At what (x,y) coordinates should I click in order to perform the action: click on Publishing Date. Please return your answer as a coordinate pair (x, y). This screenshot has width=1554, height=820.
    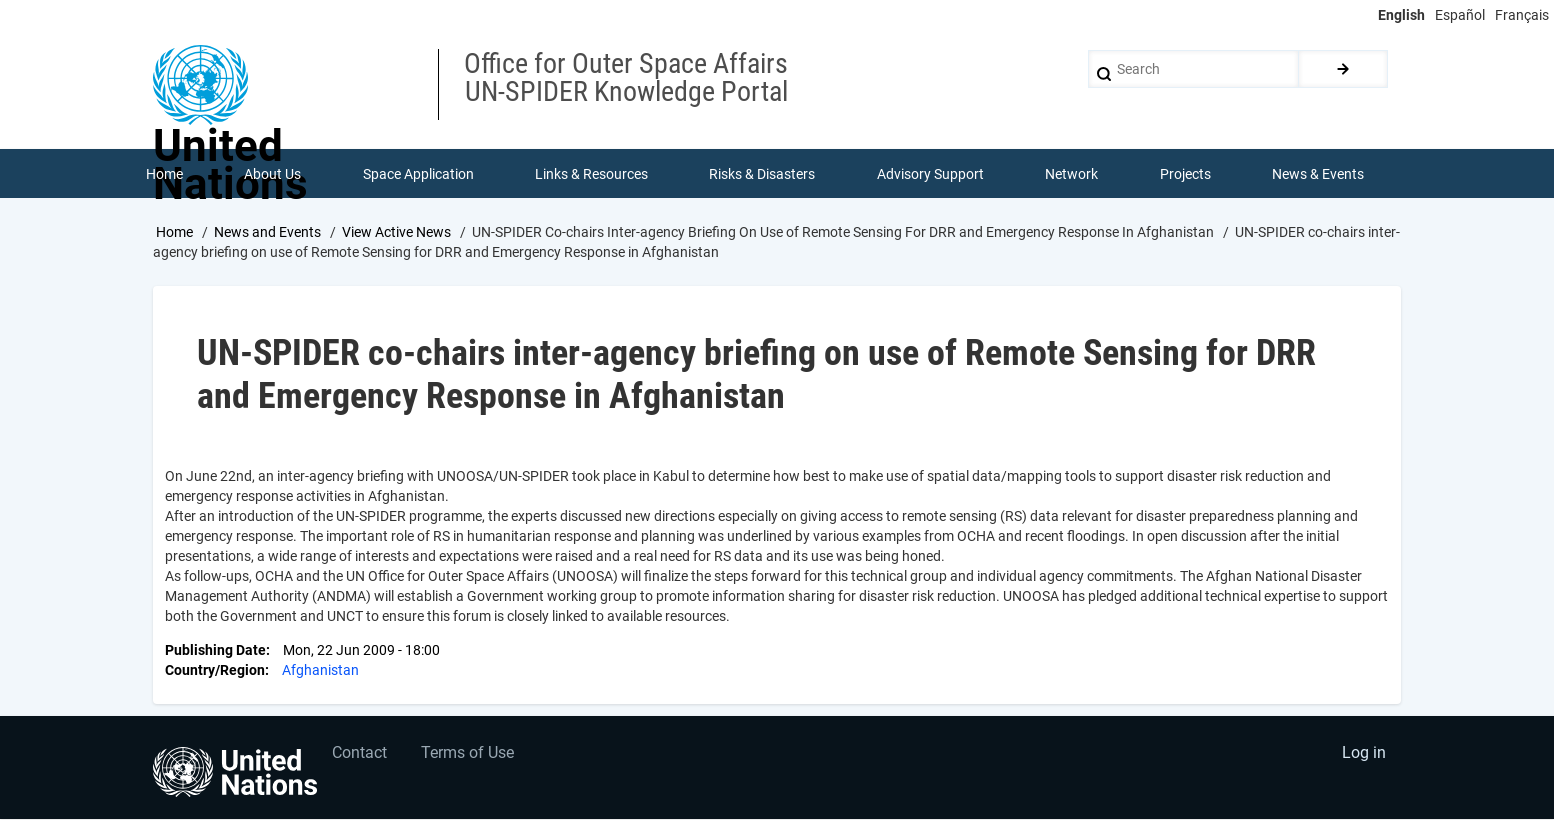
    Looking at the image, I should click on (215, 652).